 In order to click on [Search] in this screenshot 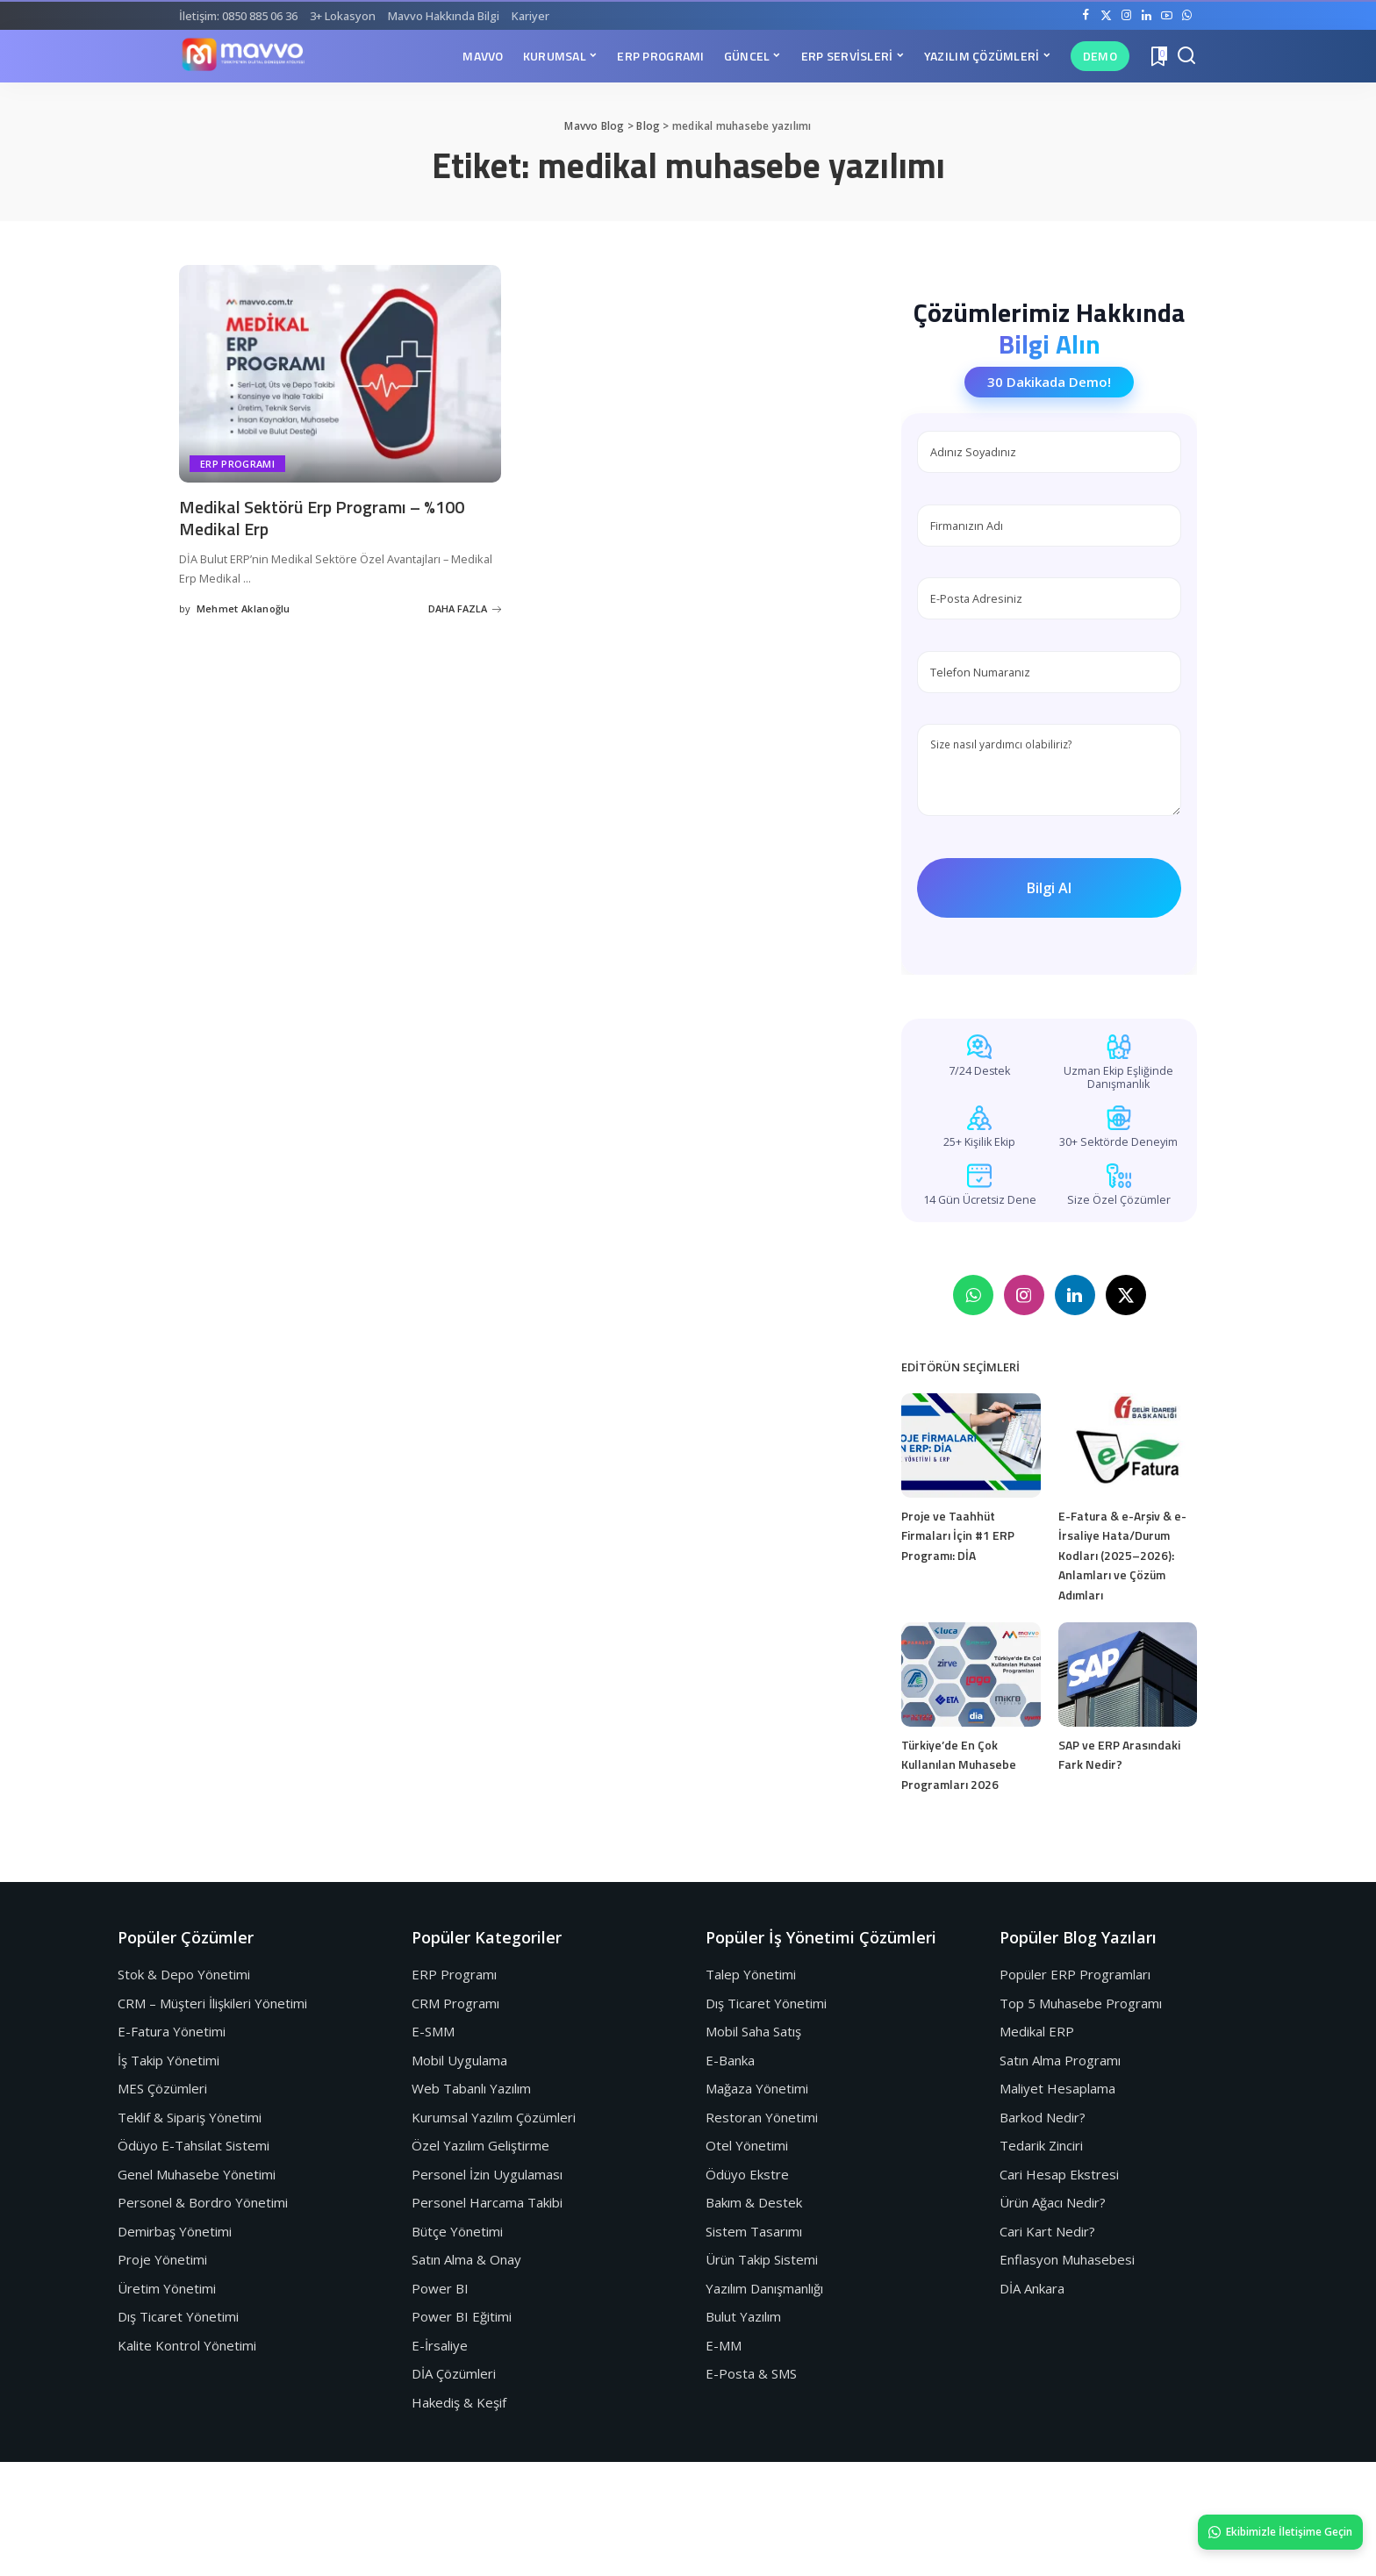, I will do `click(1186, 56)`.